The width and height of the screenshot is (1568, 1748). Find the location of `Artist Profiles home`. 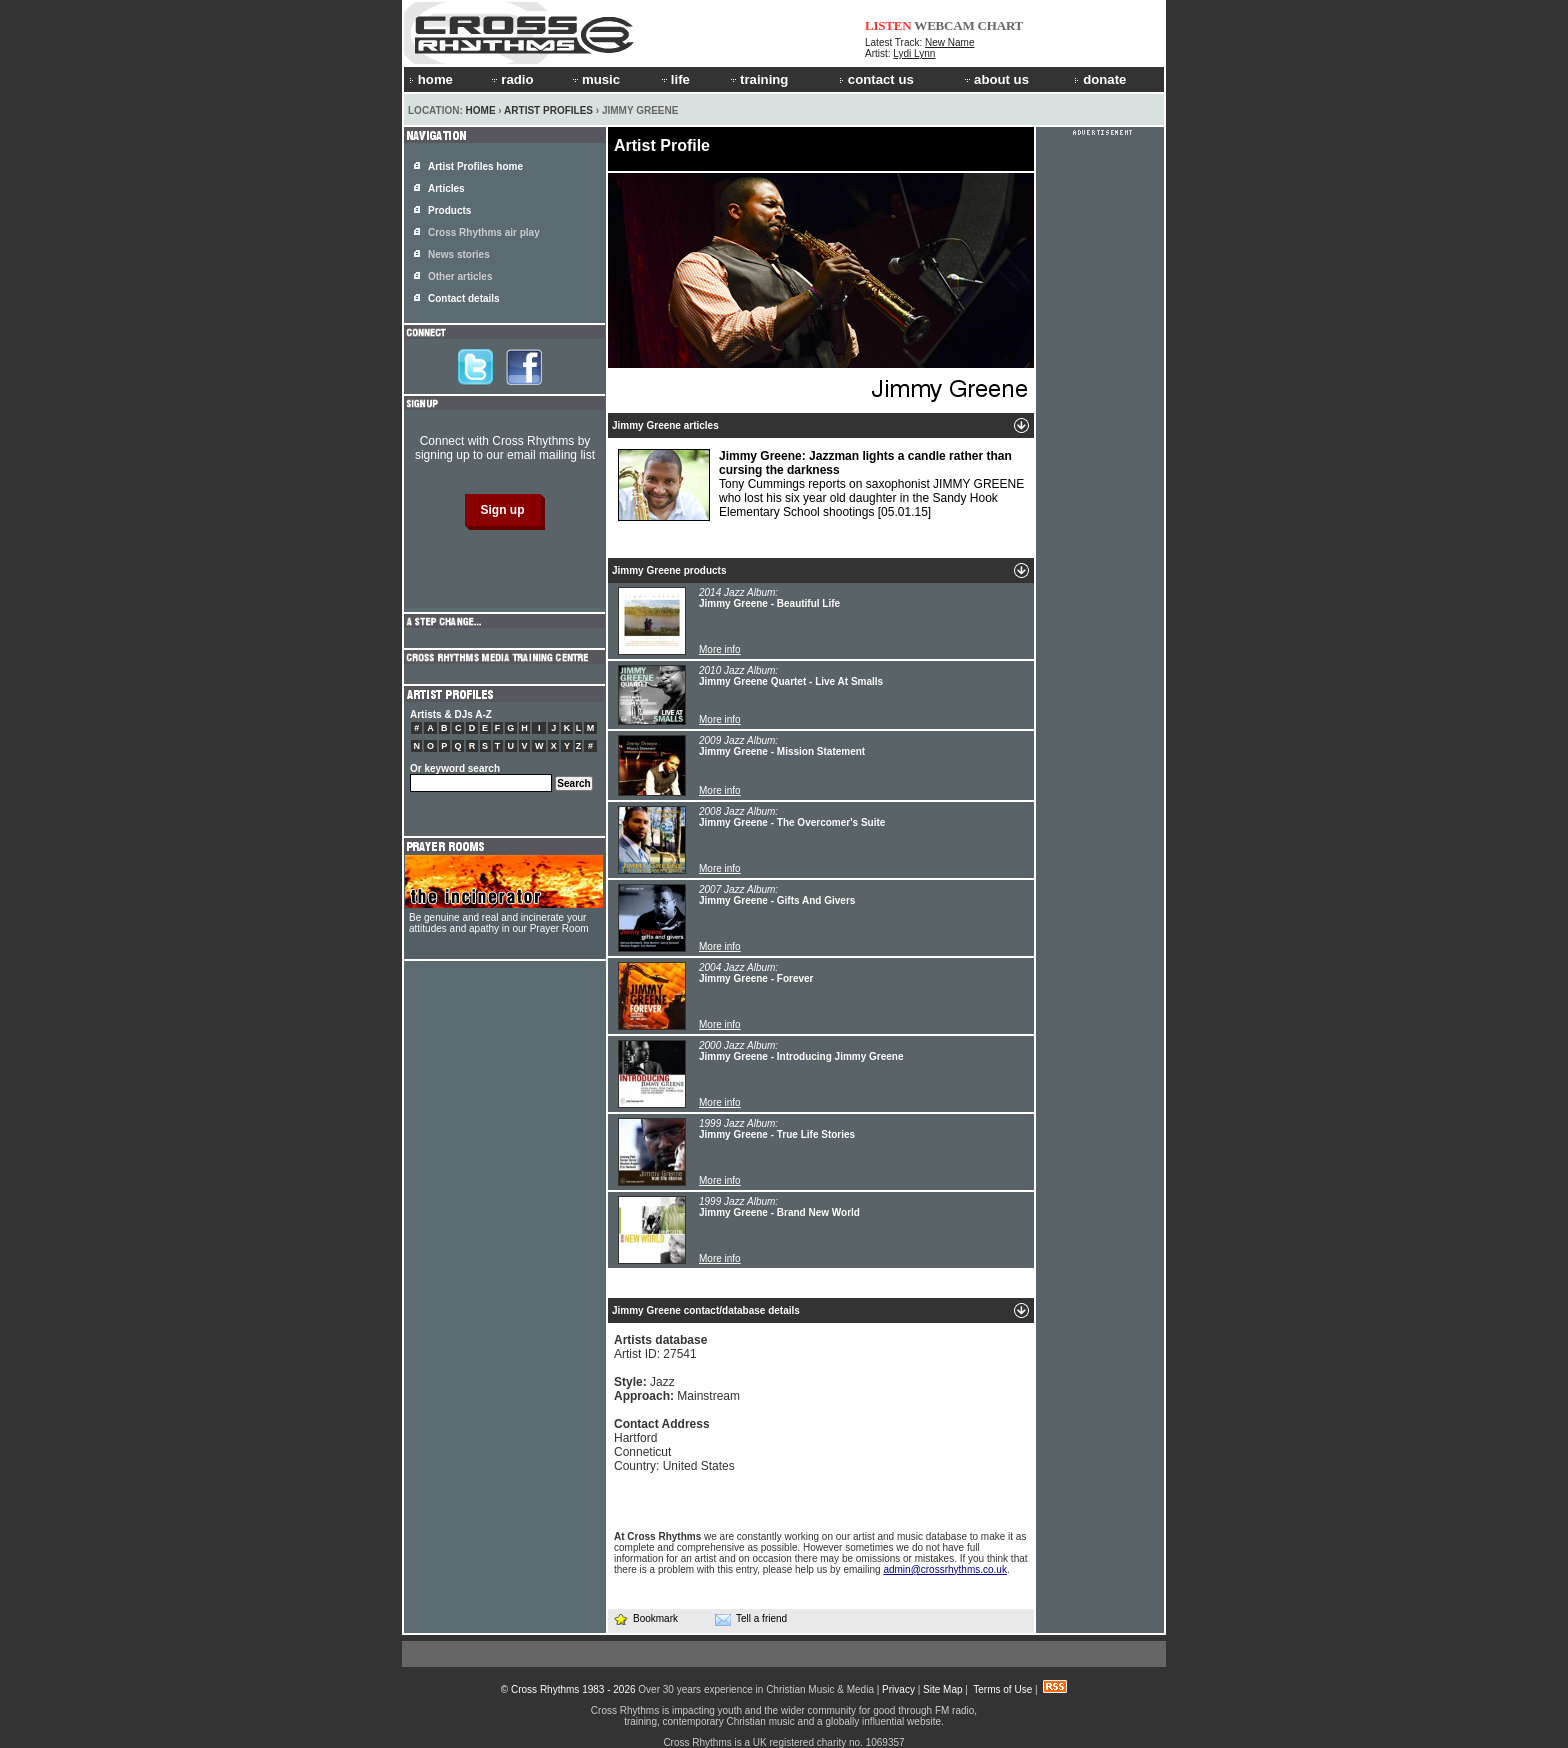

Artist Profiles home is located at coordinates (475, 166).